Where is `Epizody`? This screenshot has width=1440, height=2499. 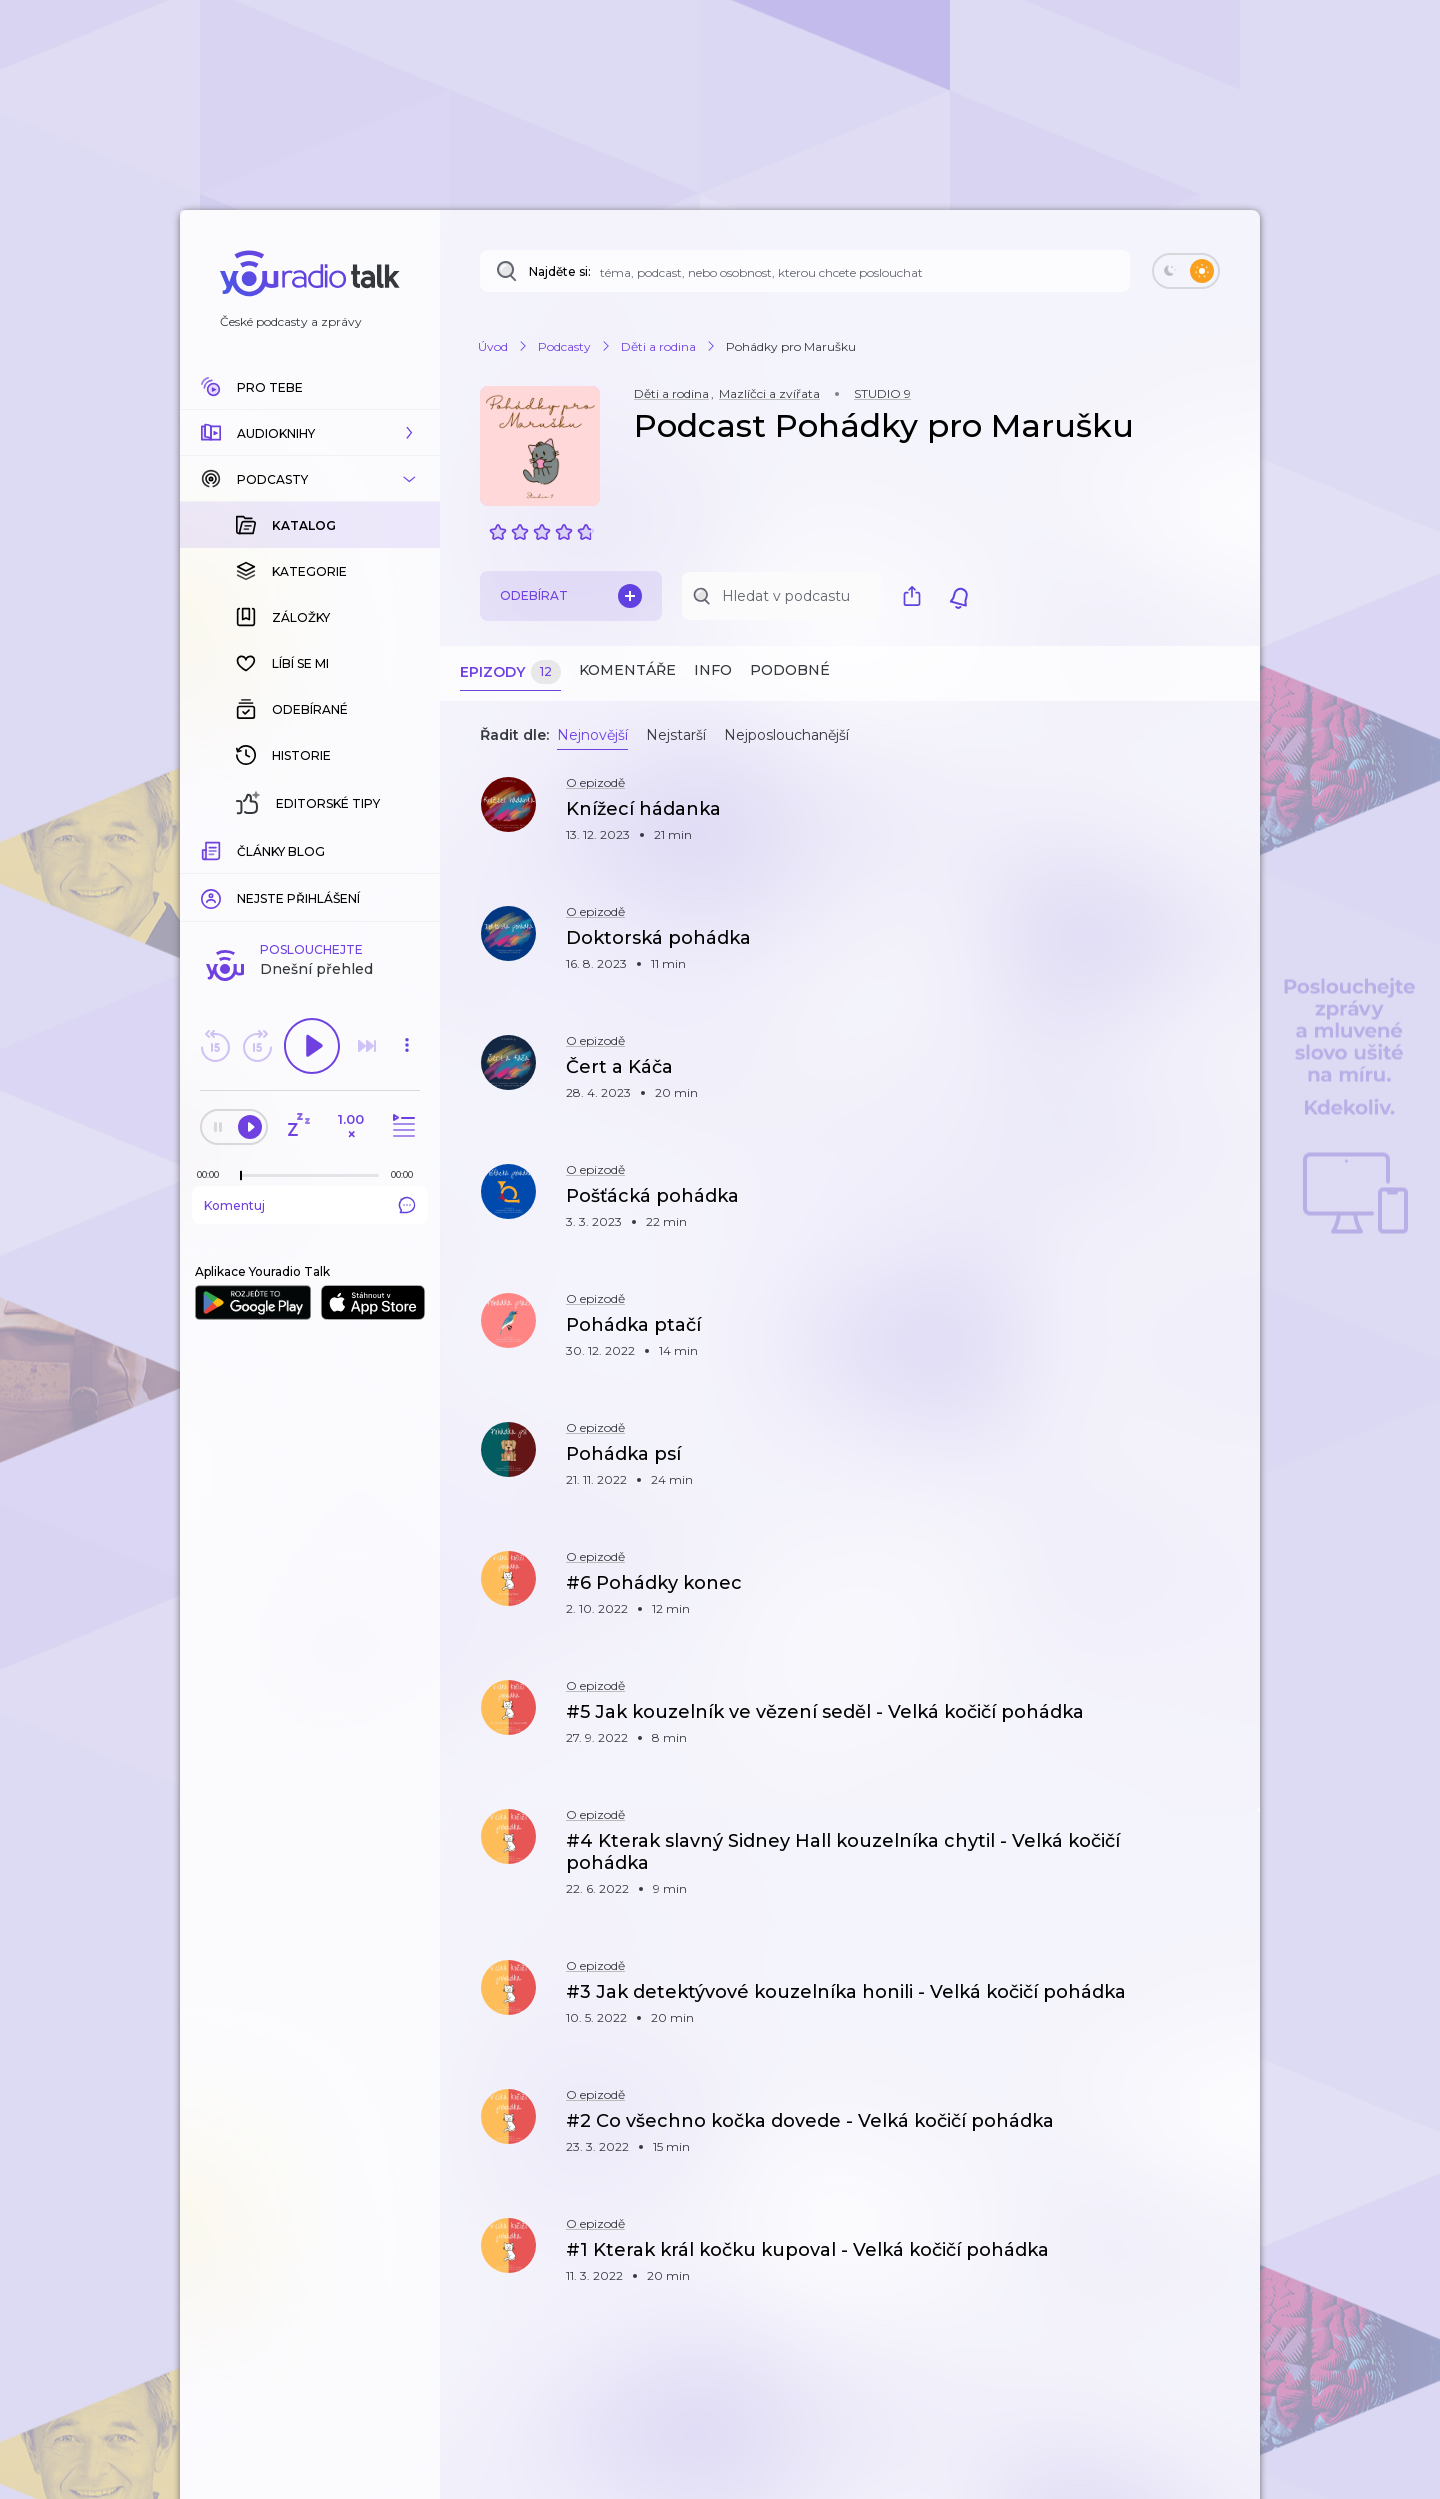 Epizody is located at coordinates (510, 672).